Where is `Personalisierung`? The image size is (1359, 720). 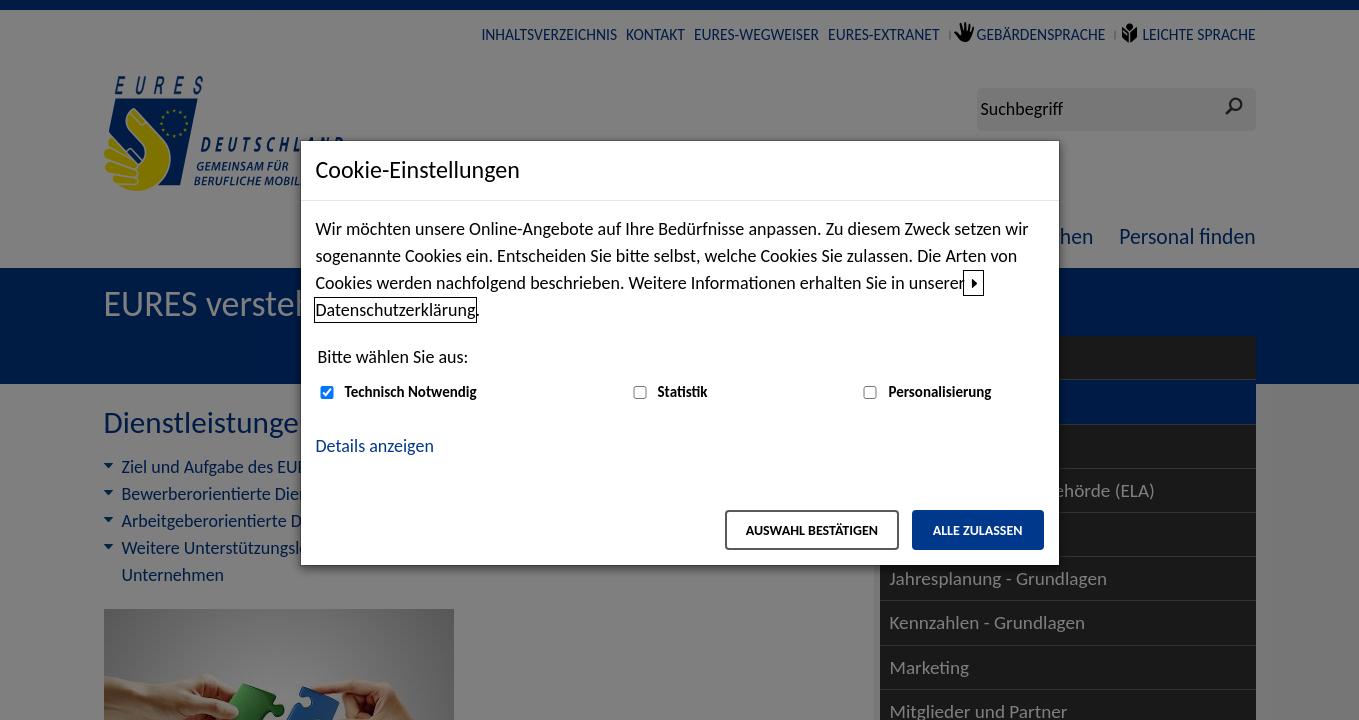 Personalisierung is located at coordinates (939, 392).